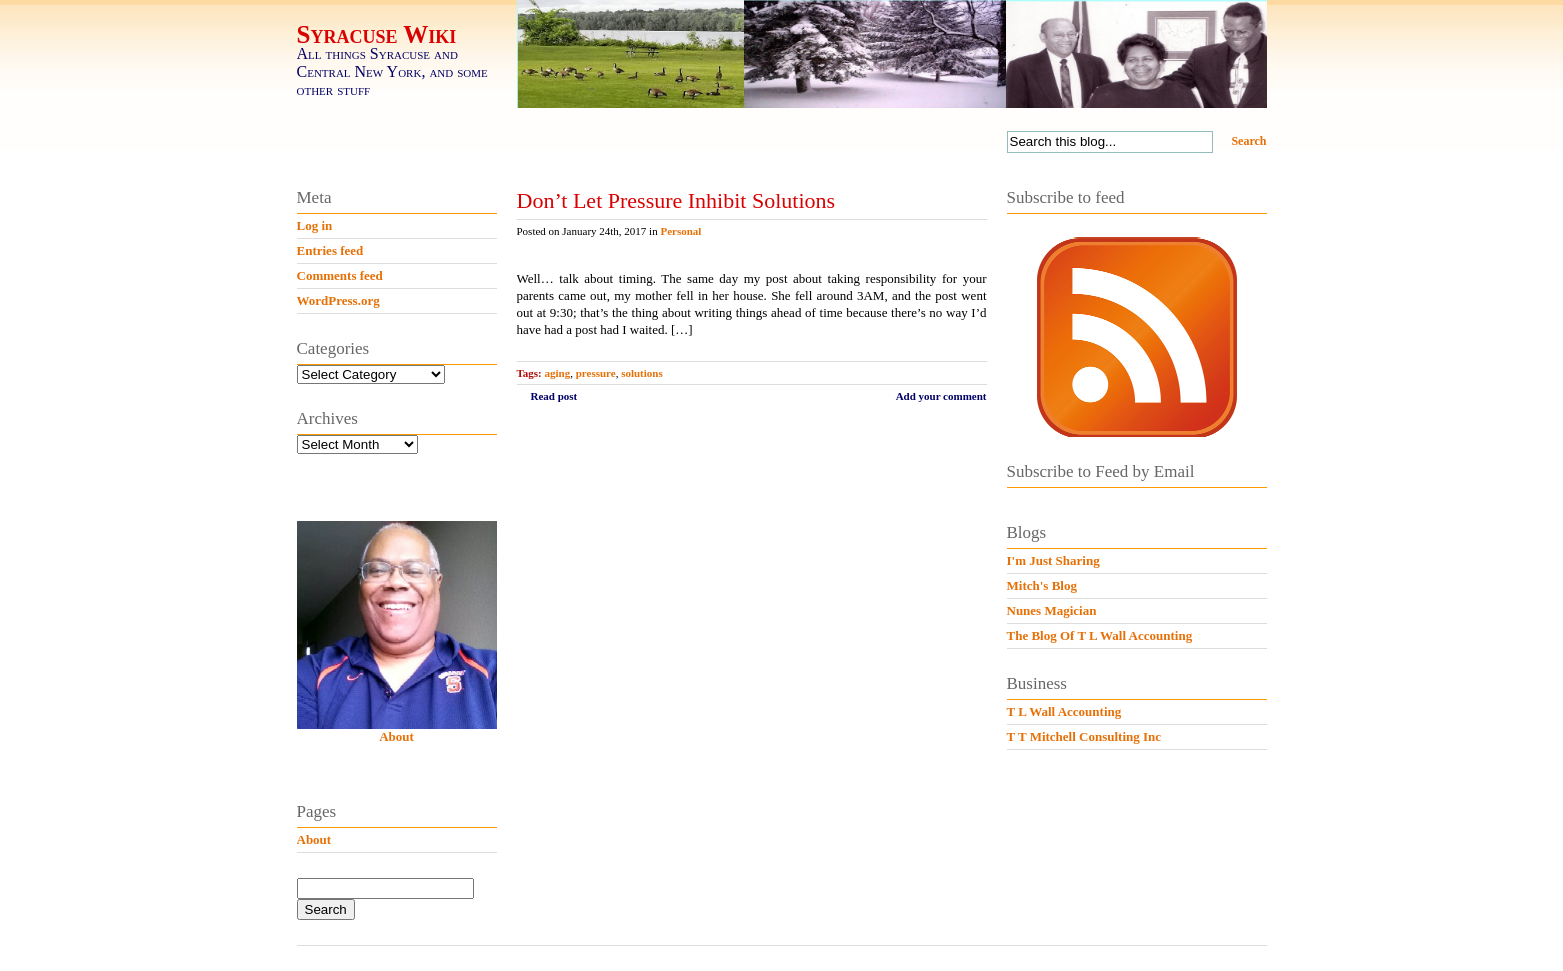 This screenshot has width=1563, height=971. Describe the element at coordinates (338, 300) in the screenshot. I see `WordPress.org` at that location.